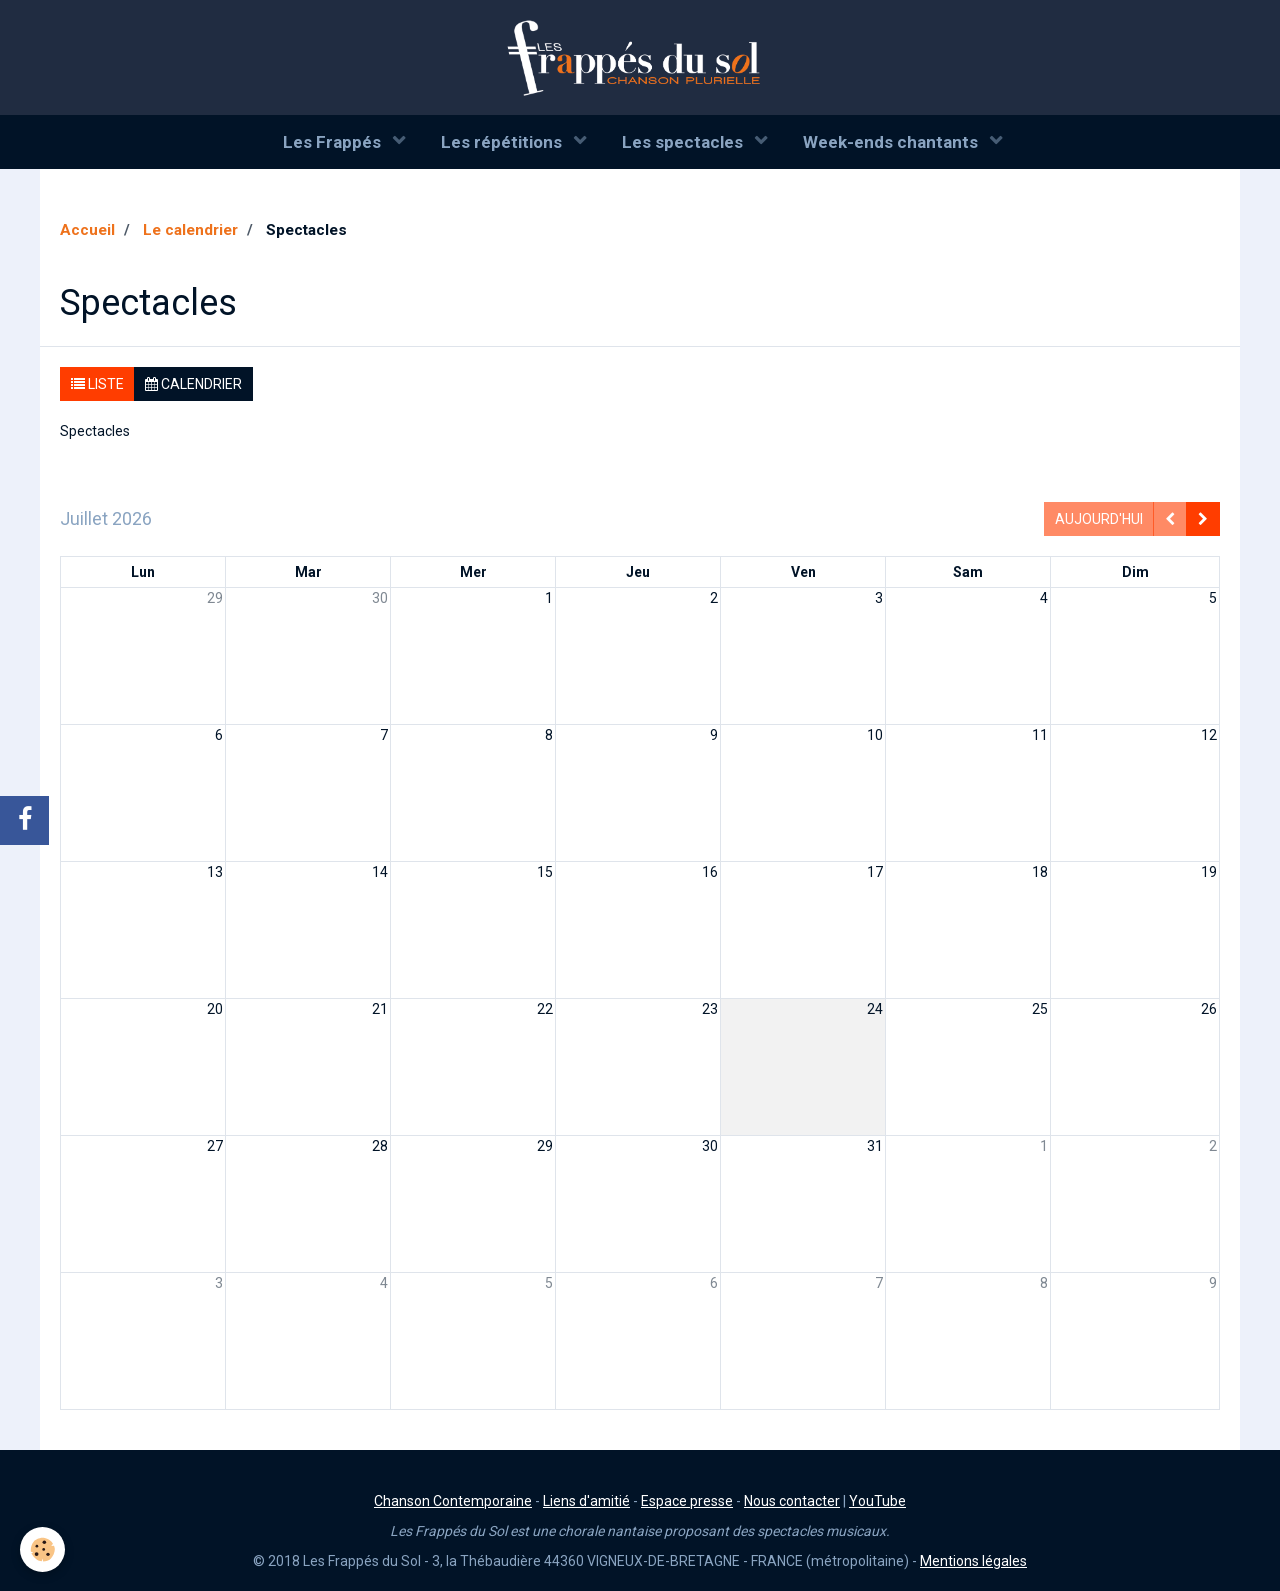 Image resolution: width=1280 pixels, height=1591 pixels. What do you see at coordinates (792, 1501) in the screenshot?
I see `Nous contacter` at bounding box center [792, 1501].